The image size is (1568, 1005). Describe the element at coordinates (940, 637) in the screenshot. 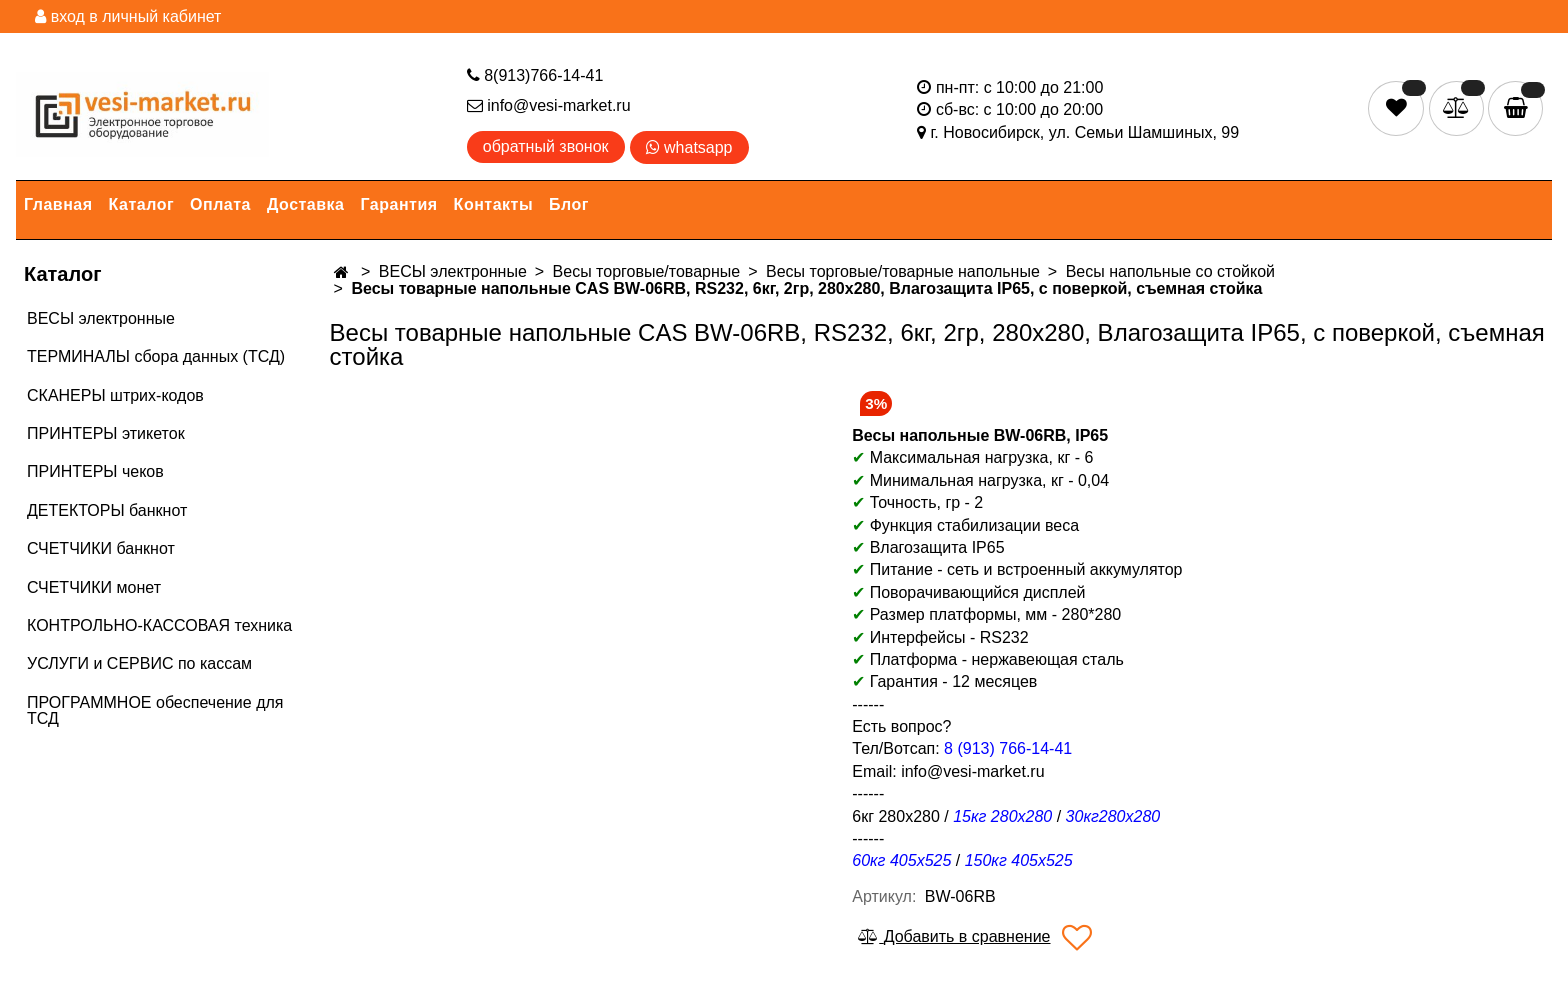

I see `Интерфейсы - RS232` at that location.